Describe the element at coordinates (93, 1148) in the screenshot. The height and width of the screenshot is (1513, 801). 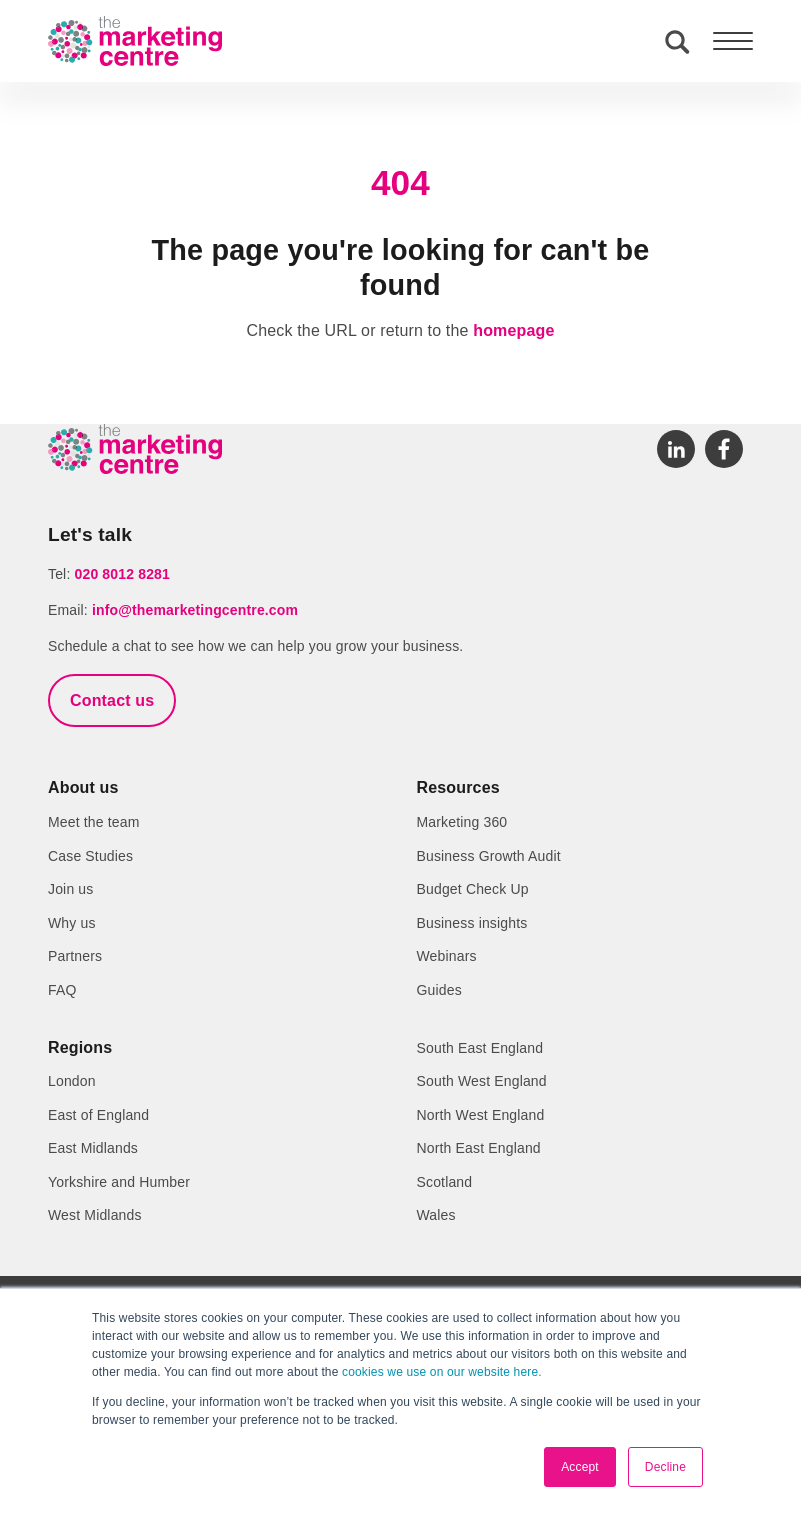
I see `East Midlands [menuitem]` at that location.